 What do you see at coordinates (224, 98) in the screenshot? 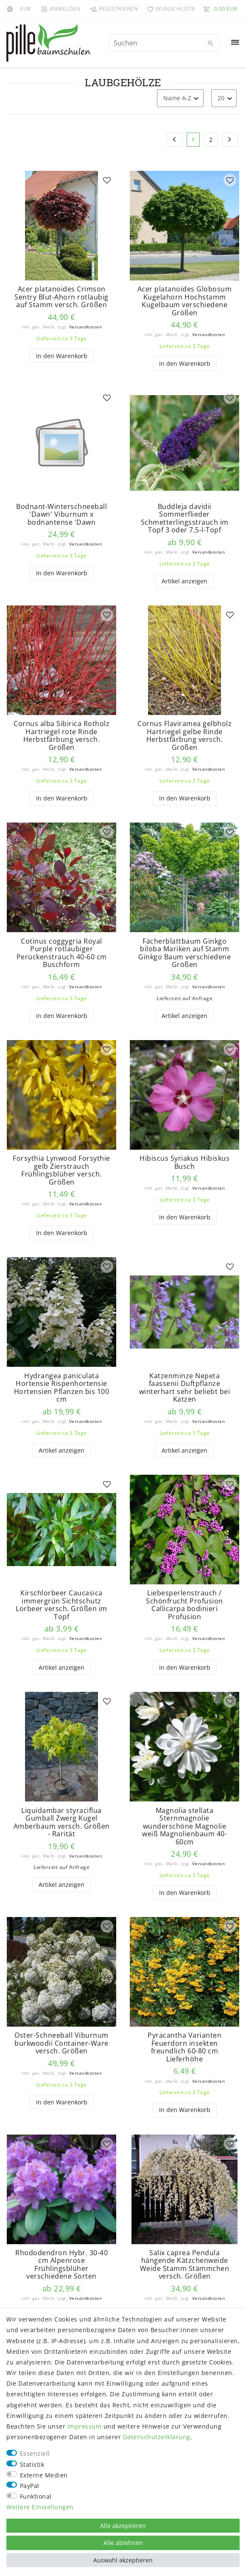
I see `[Artikel pro Seite]` at bounding box center [224, 98].